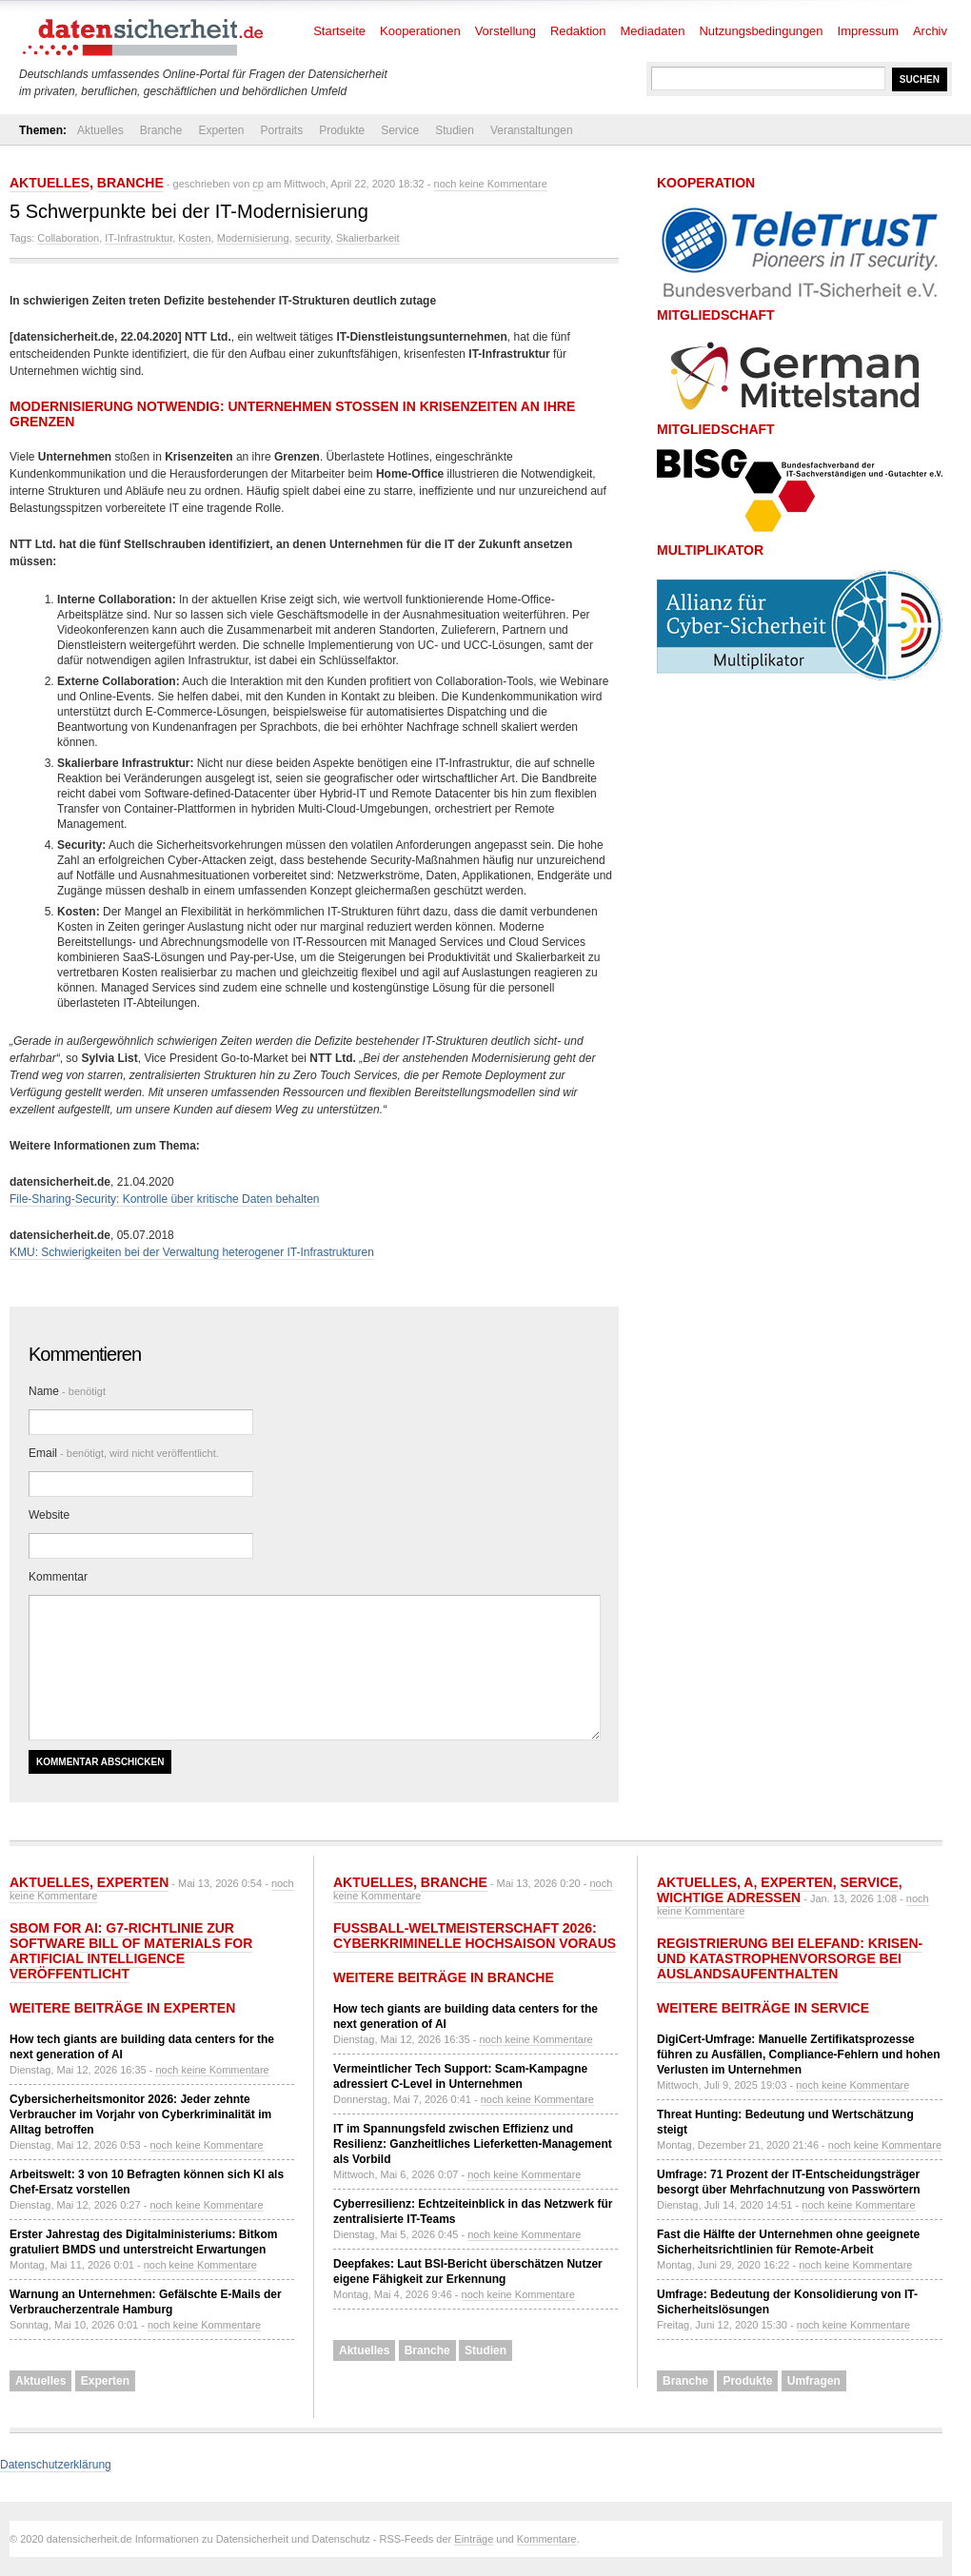 The width and height of the screenshot is (971, 2576). I want to click on Branche, so click(161, 130).